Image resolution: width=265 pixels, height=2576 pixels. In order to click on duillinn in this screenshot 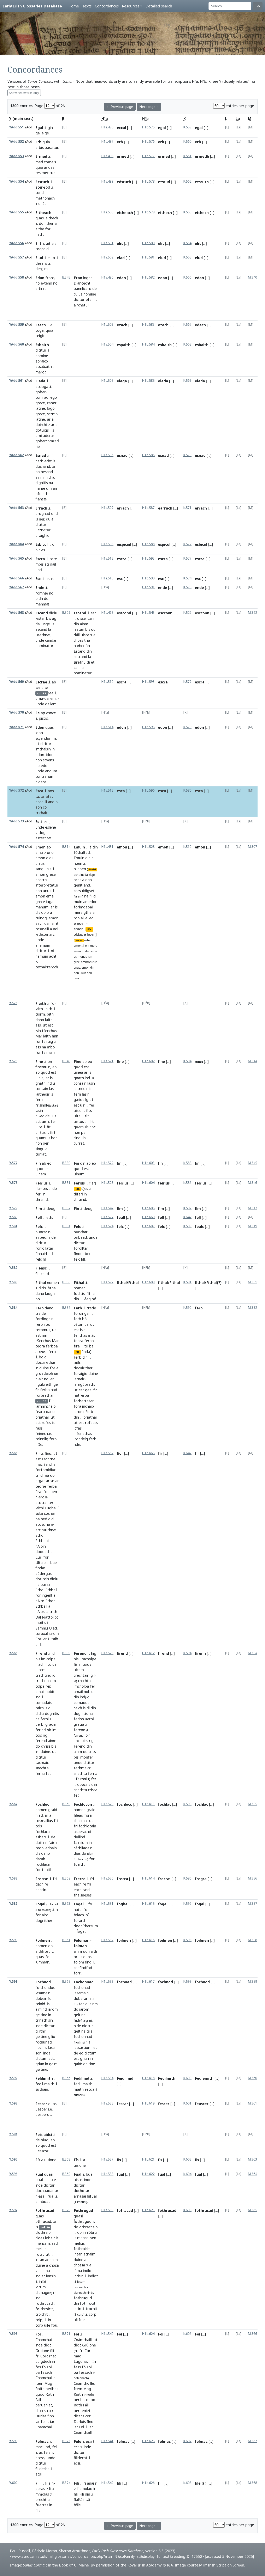, I will do `click(41, 1842)`.